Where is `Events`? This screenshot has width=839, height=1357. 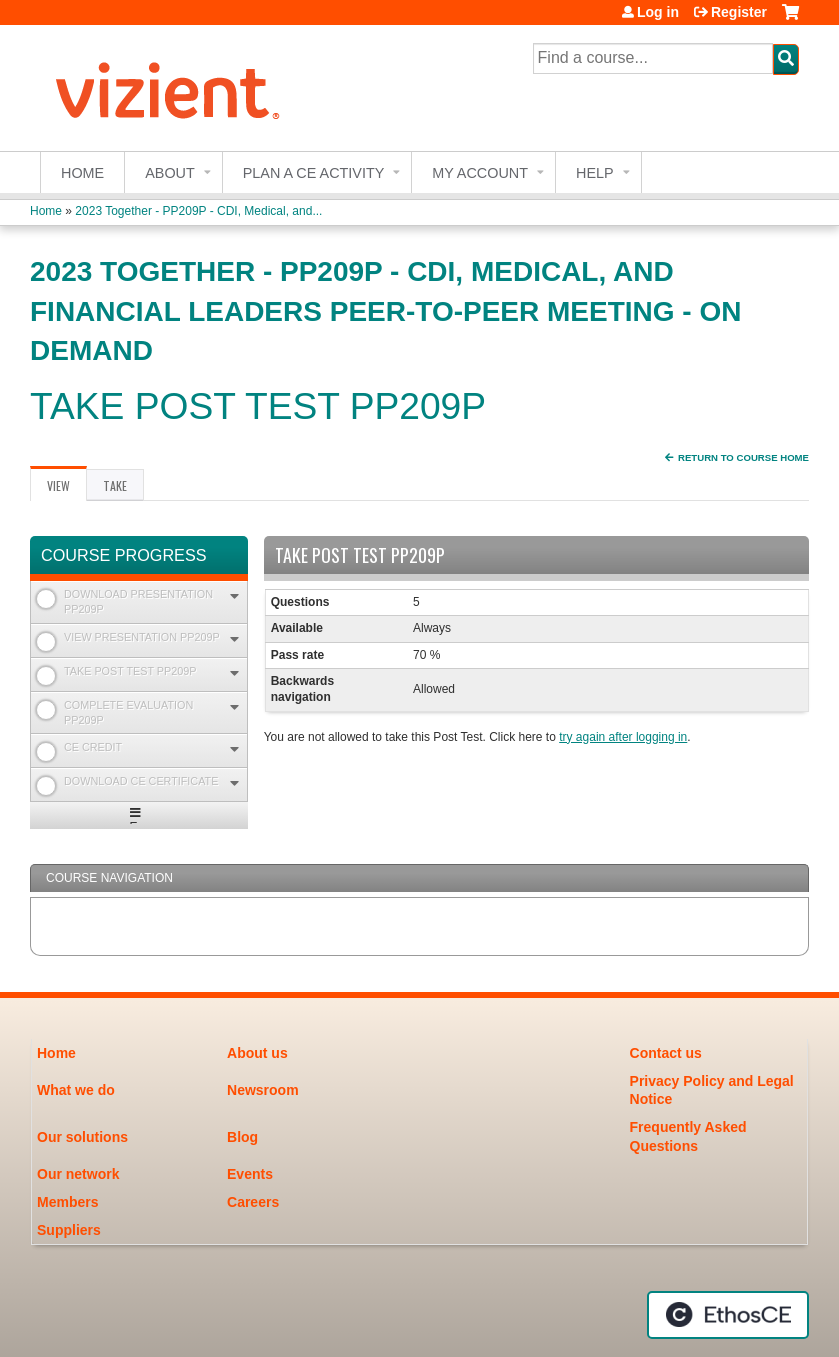
Events is located at coordinates (250, 1174).